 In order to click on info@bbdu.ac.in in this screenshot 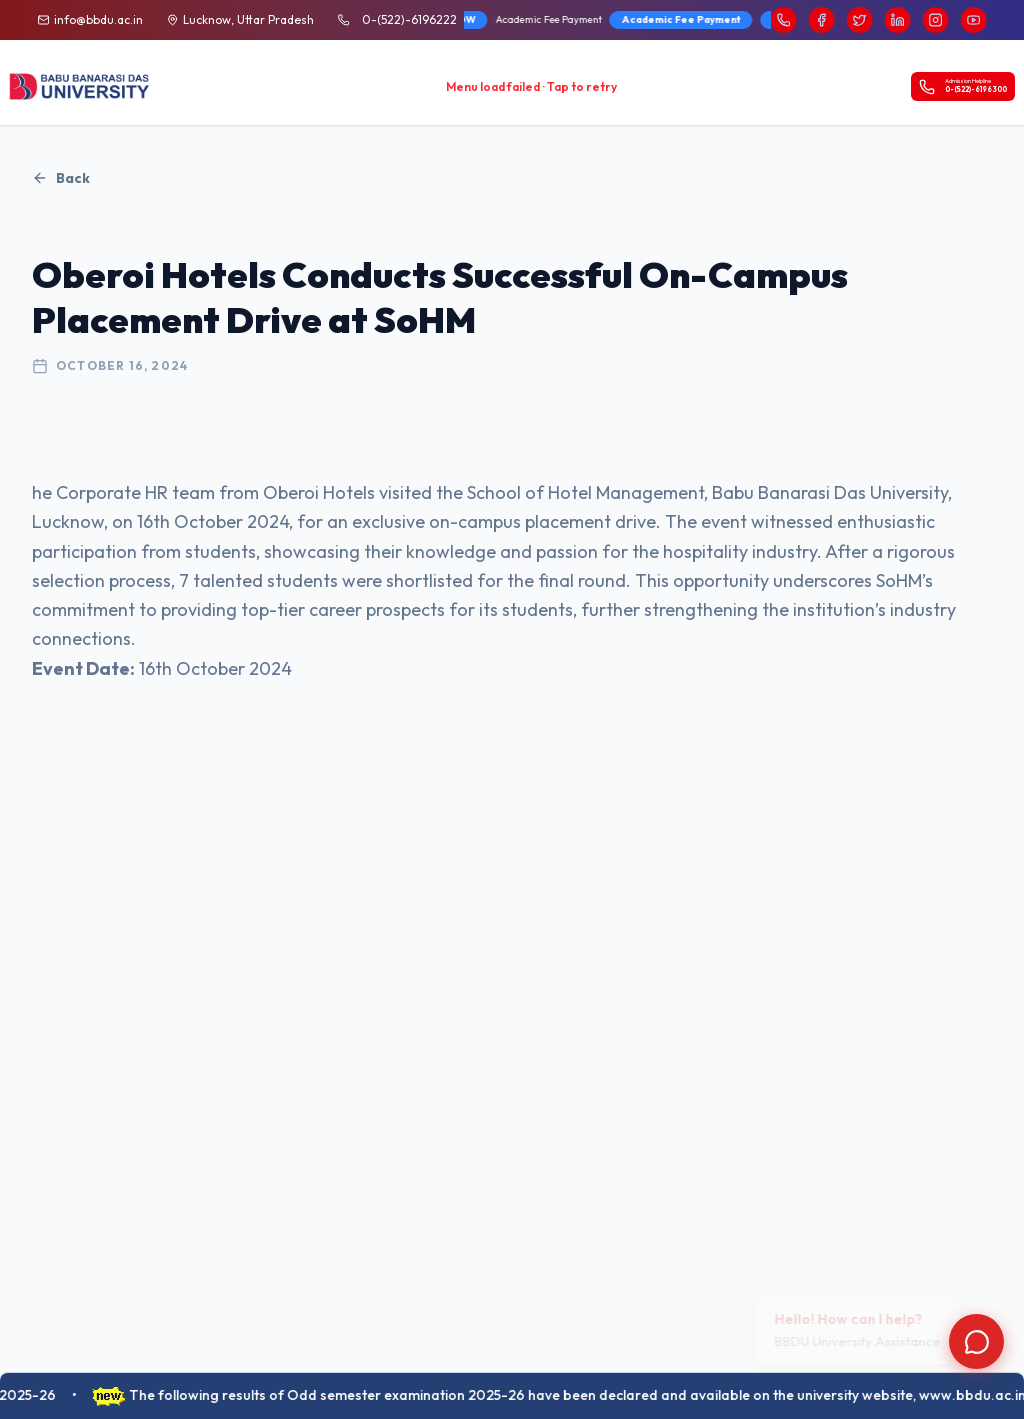, I will do `click(98, 19)`.